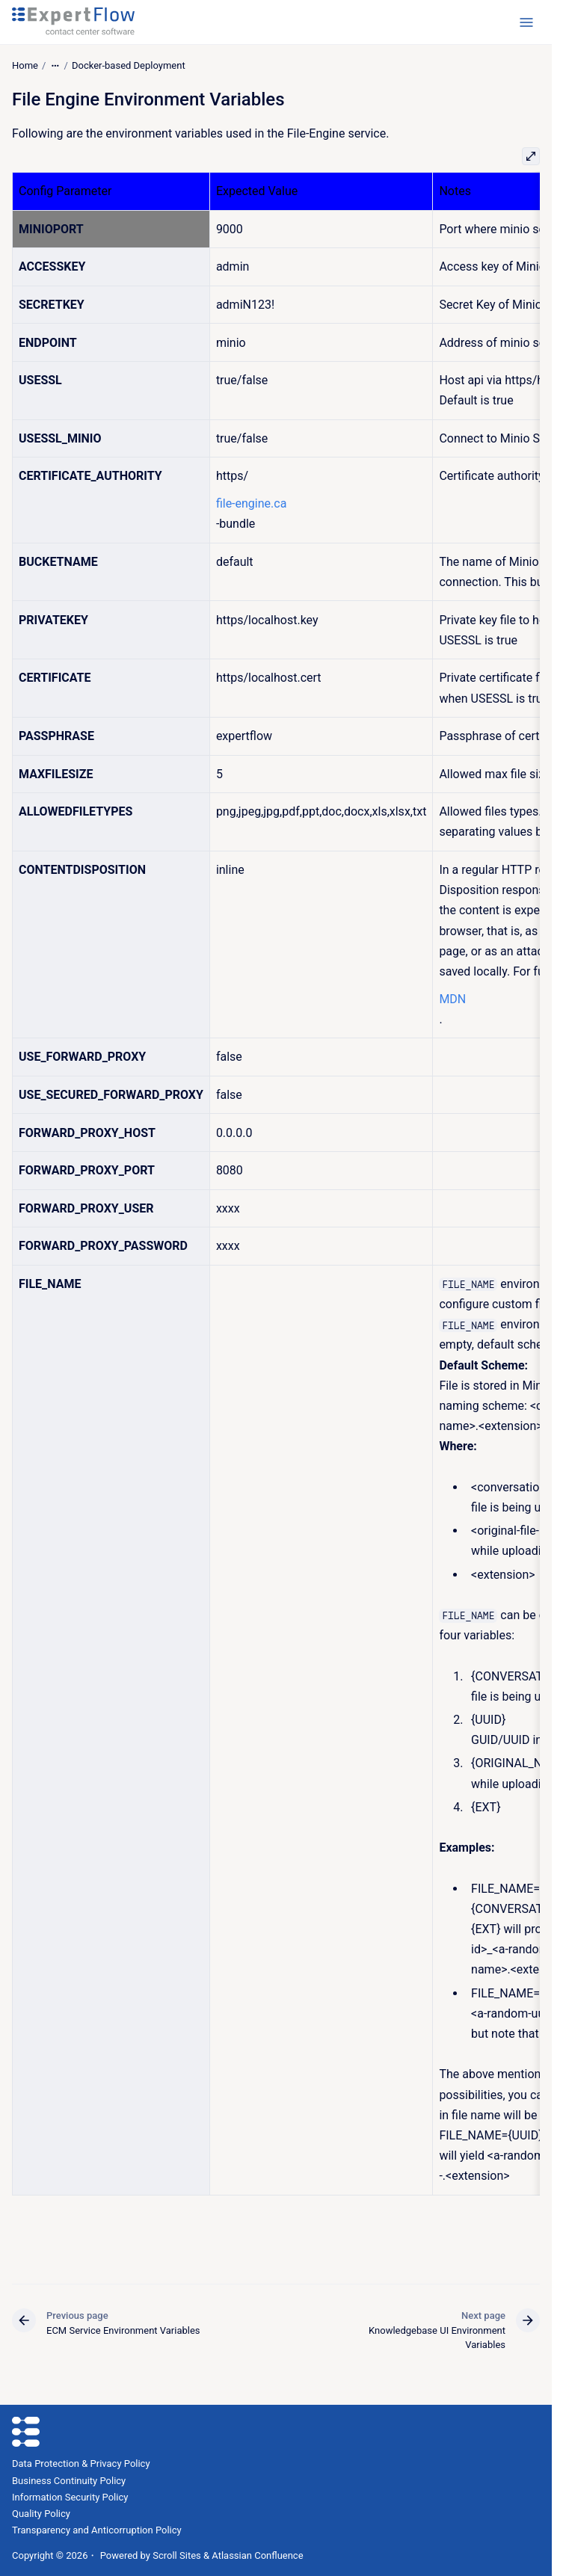  What do you see at coordinates (128, 65) in the screenshot?
I see `Docker-based Deployment` at bounding box center [128, 65].